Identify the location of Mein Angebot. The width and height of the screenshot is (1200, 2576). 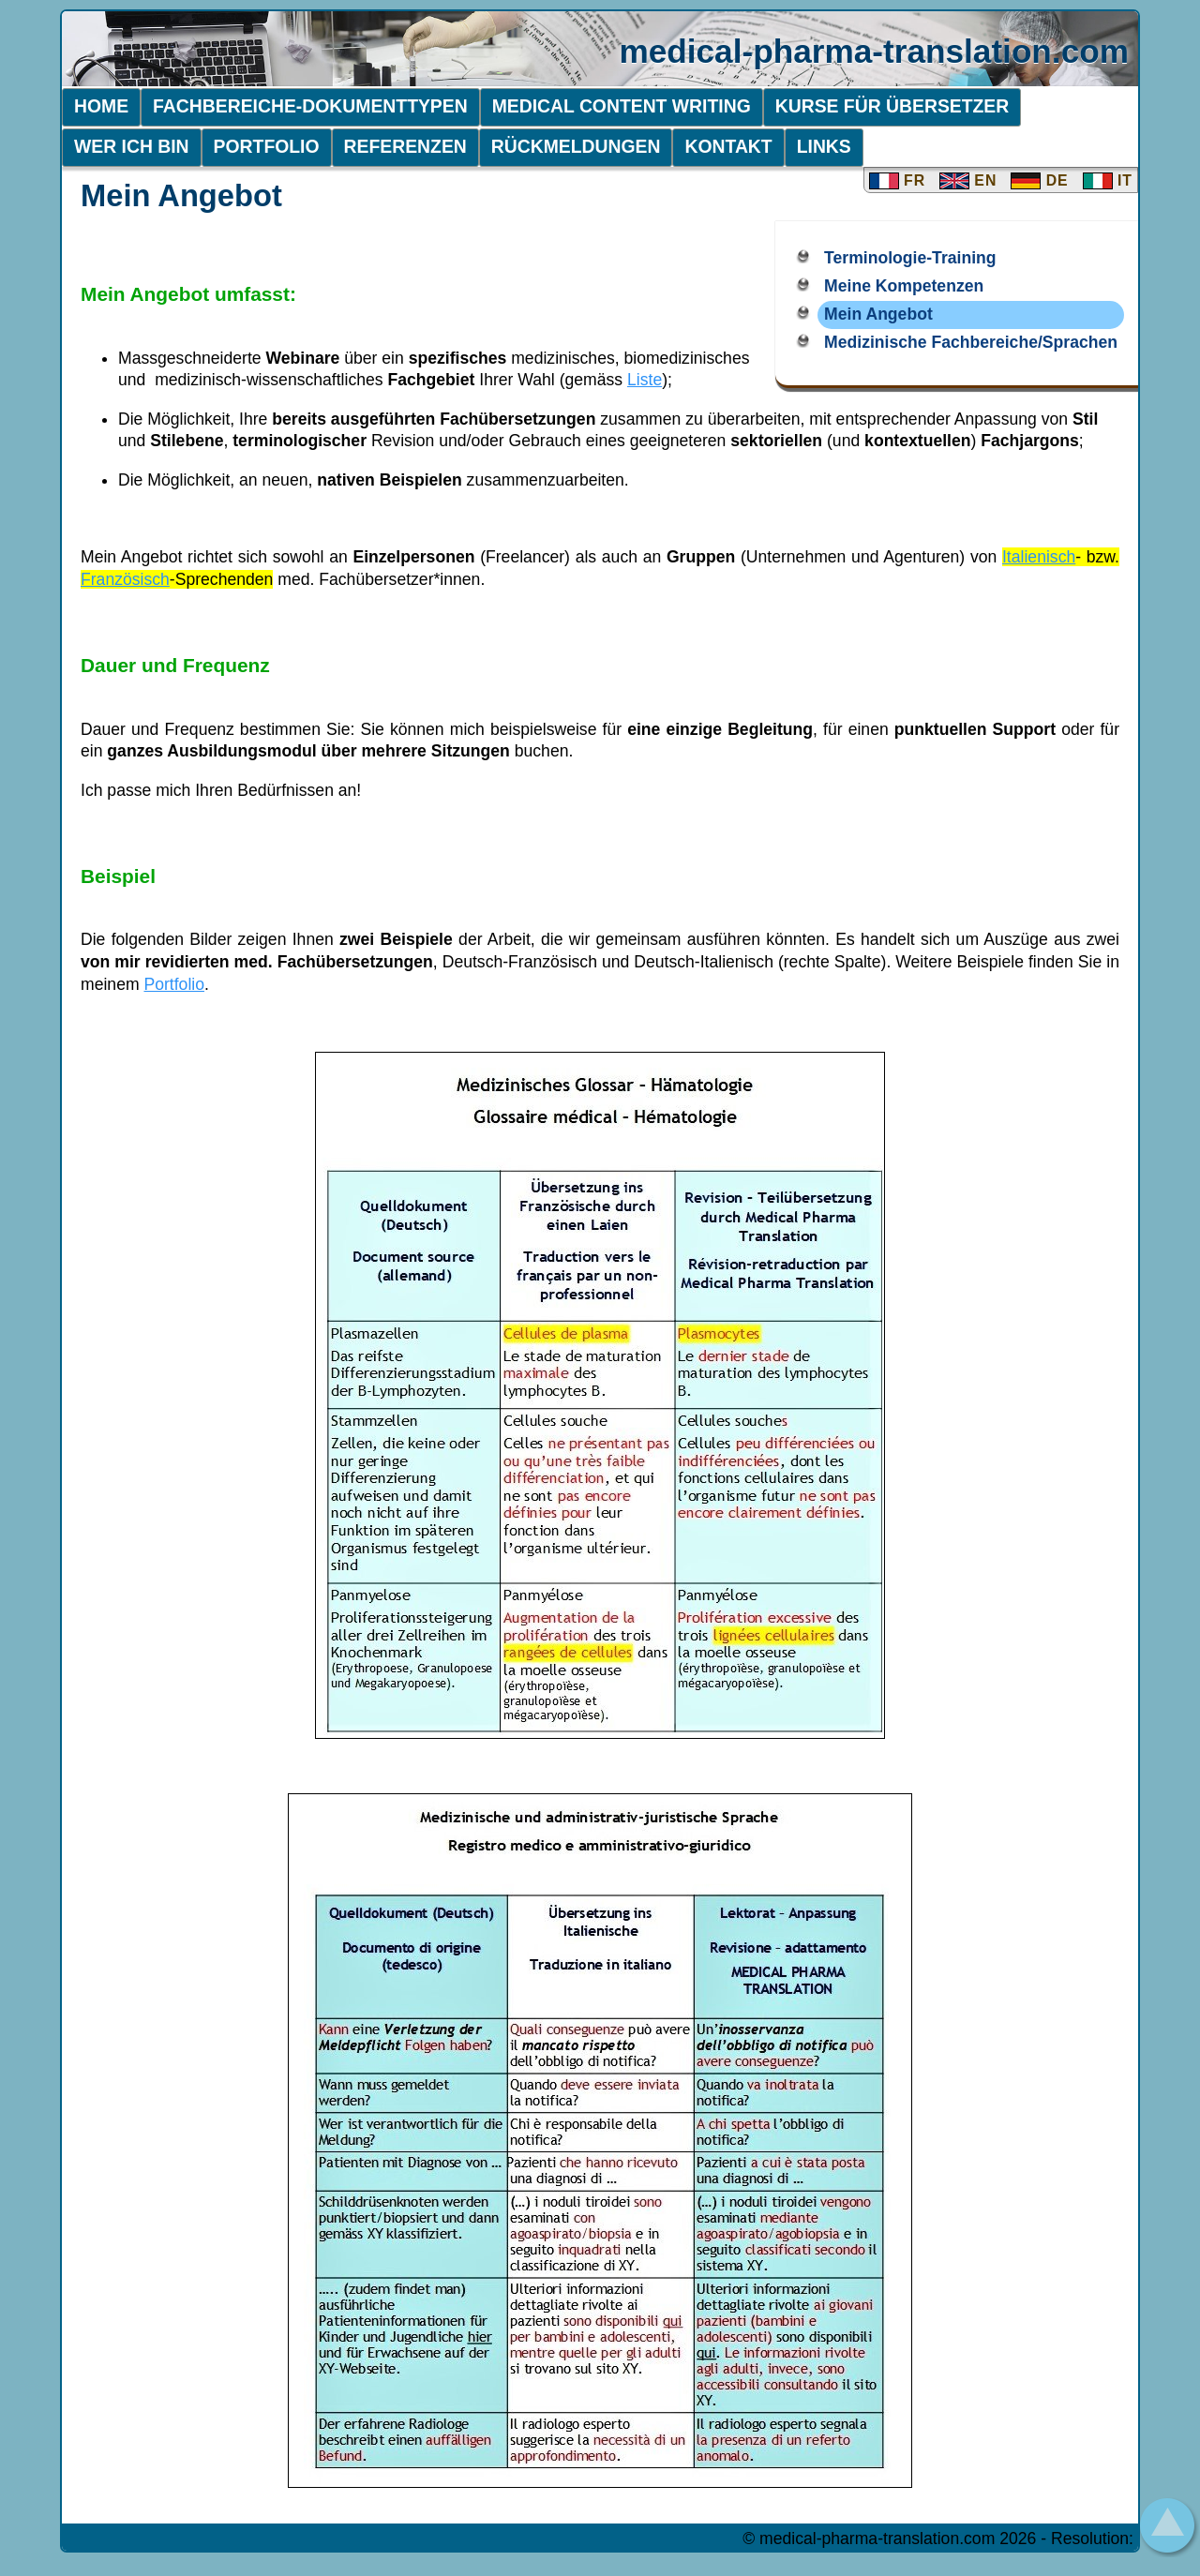
(878, 314).